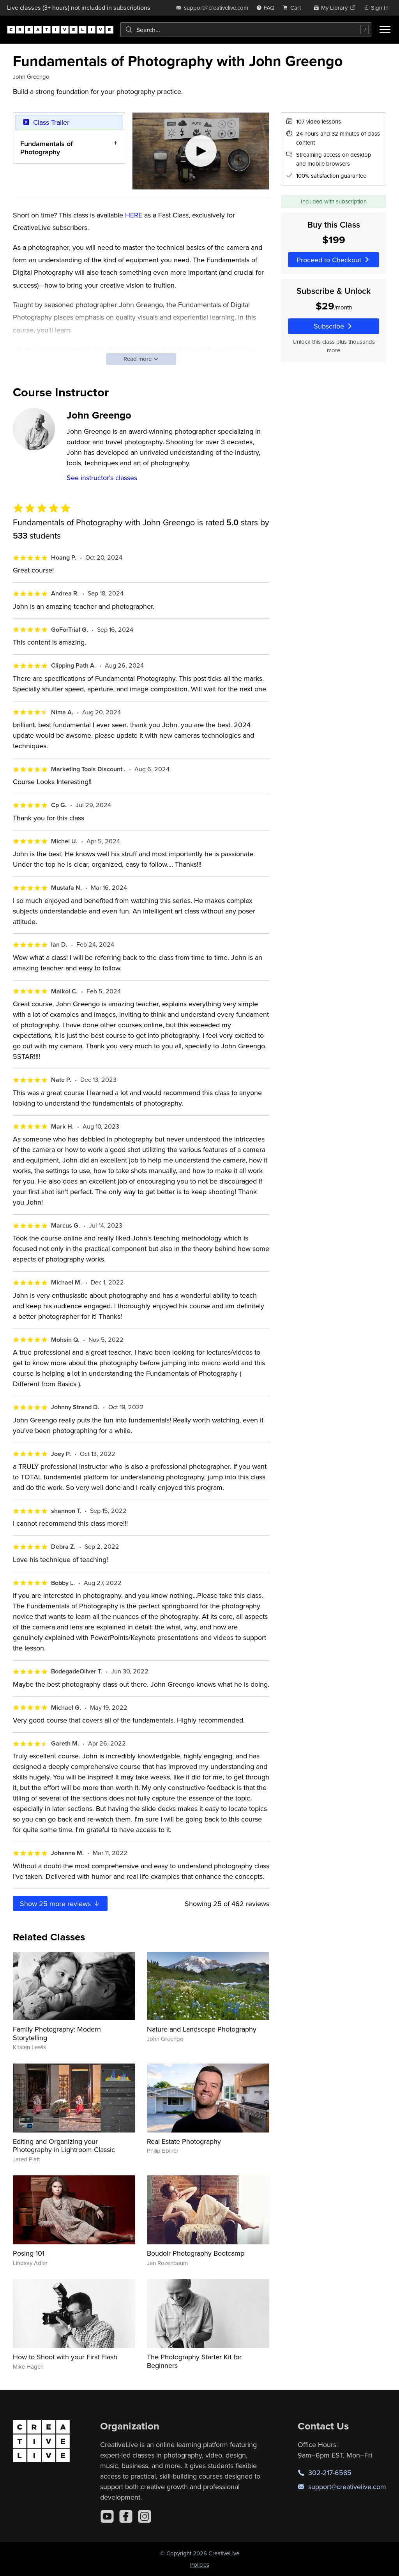  What do you see at coordinates (126, 2516) in the screenshot?
I see `[Facebook]` at bounding box center [126, 2516].